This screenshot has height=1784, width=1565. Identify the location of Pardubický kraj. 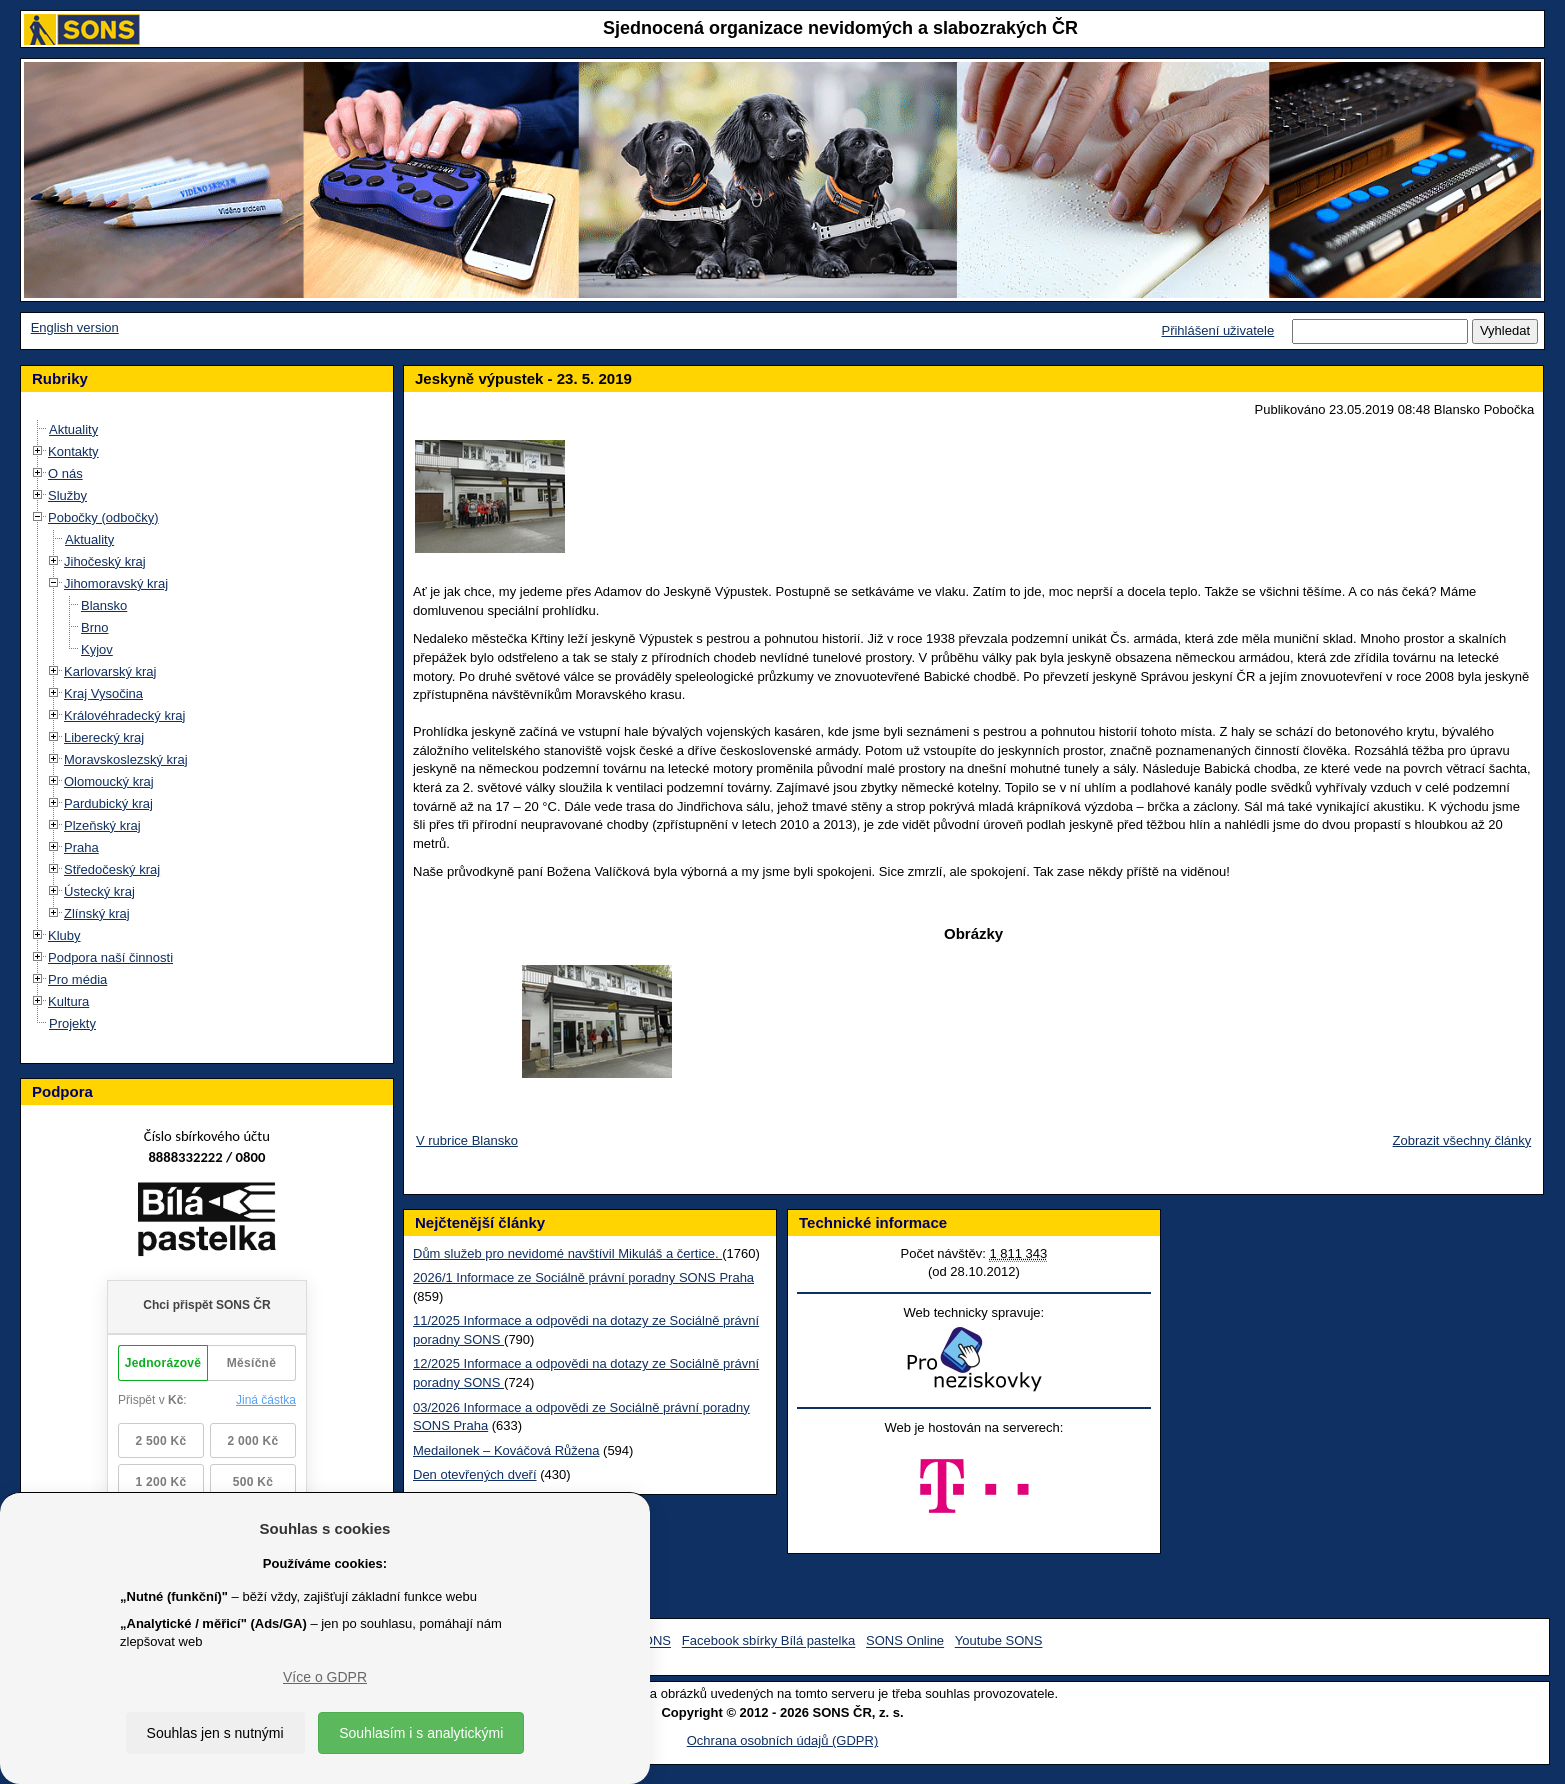
(108, 803).